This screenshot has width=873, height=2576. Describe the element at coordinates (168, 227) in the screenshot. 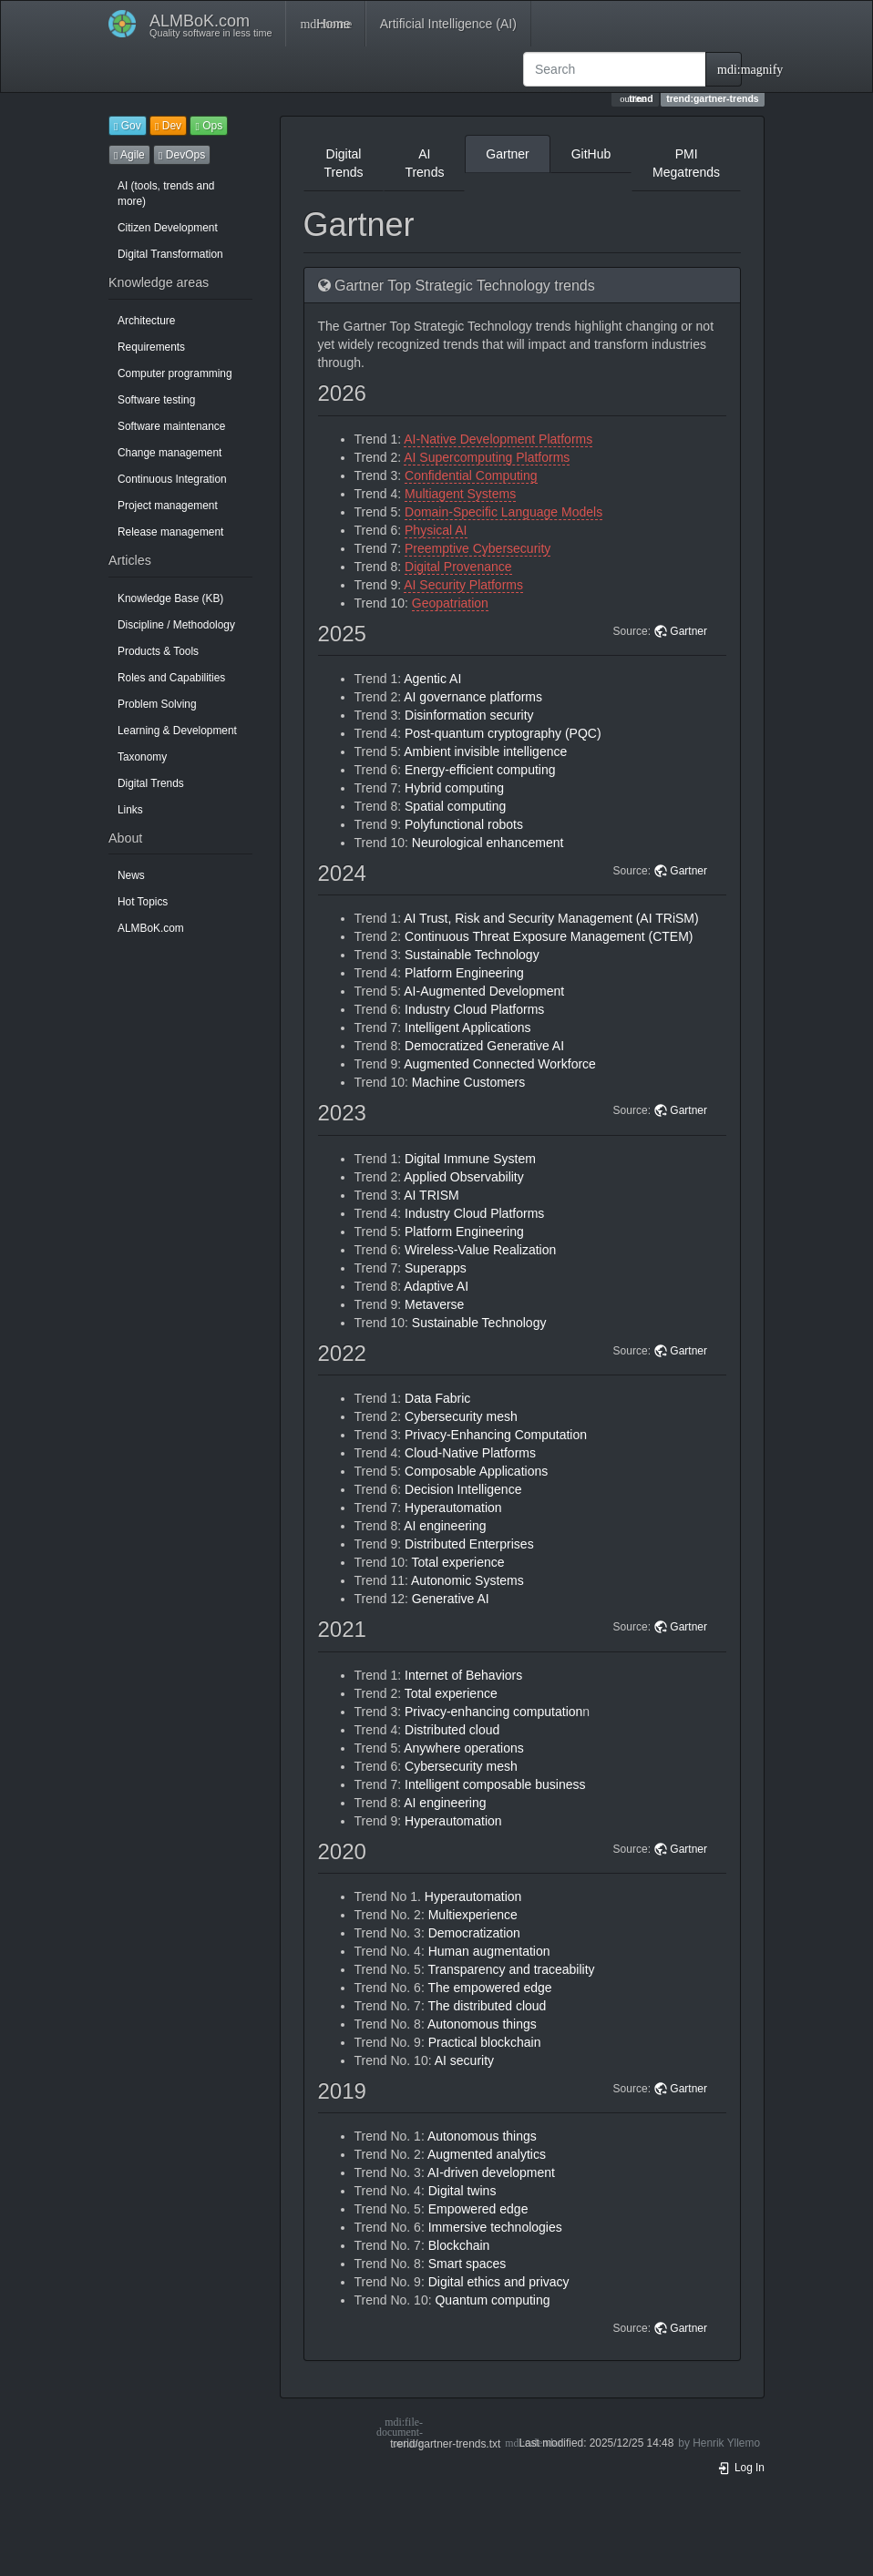

I see `Citizen Development` at that location.